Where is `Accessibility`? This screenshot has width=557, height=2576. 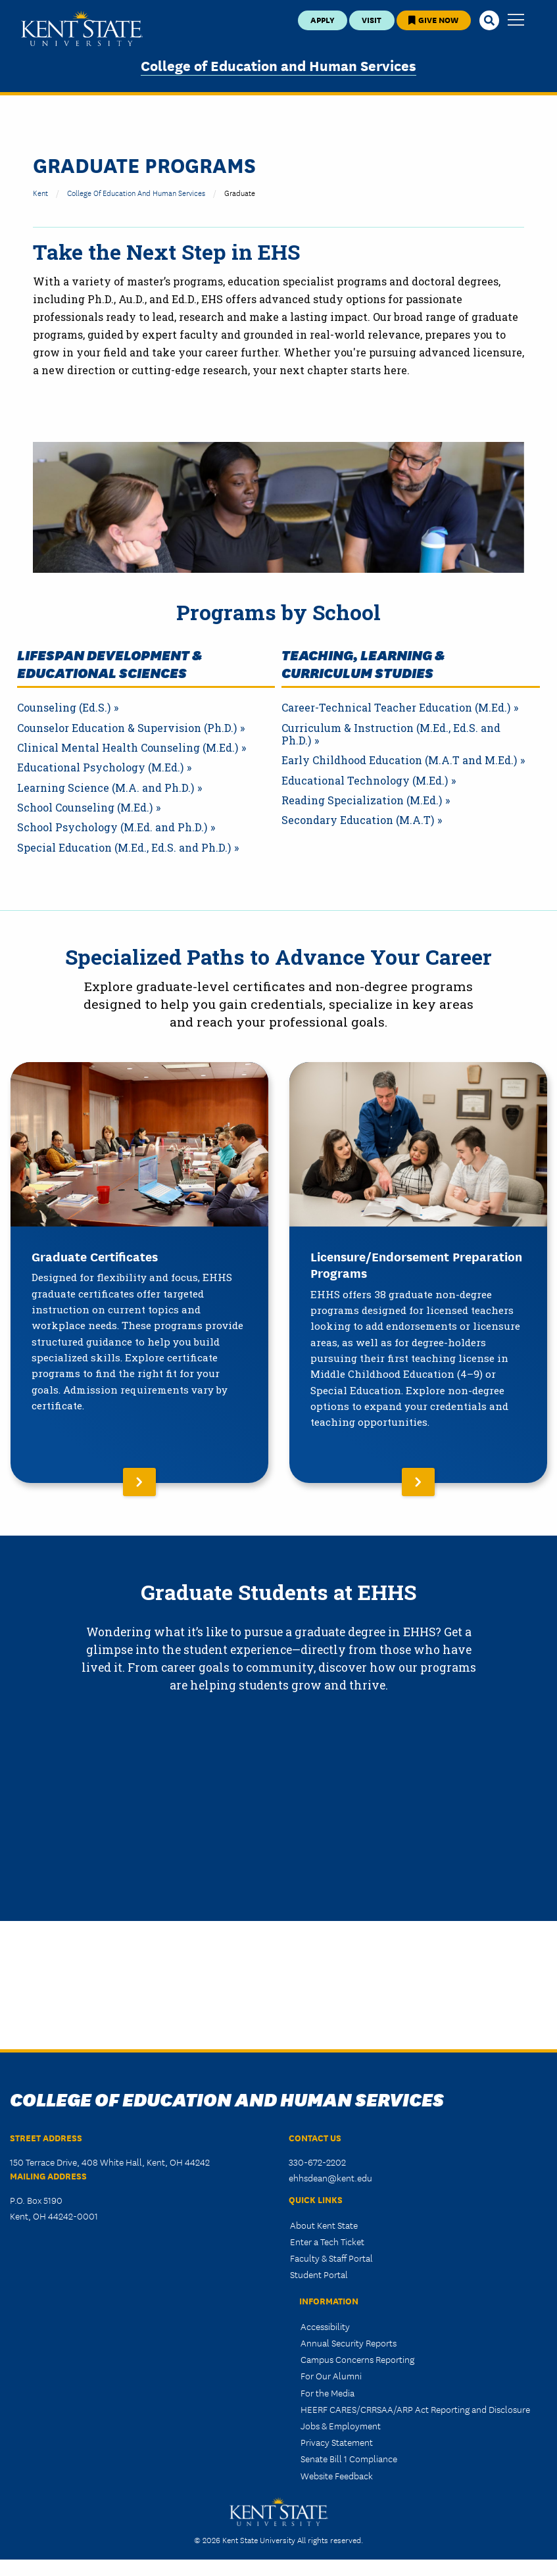
Accessibility is located at coordinates (325, 2326).